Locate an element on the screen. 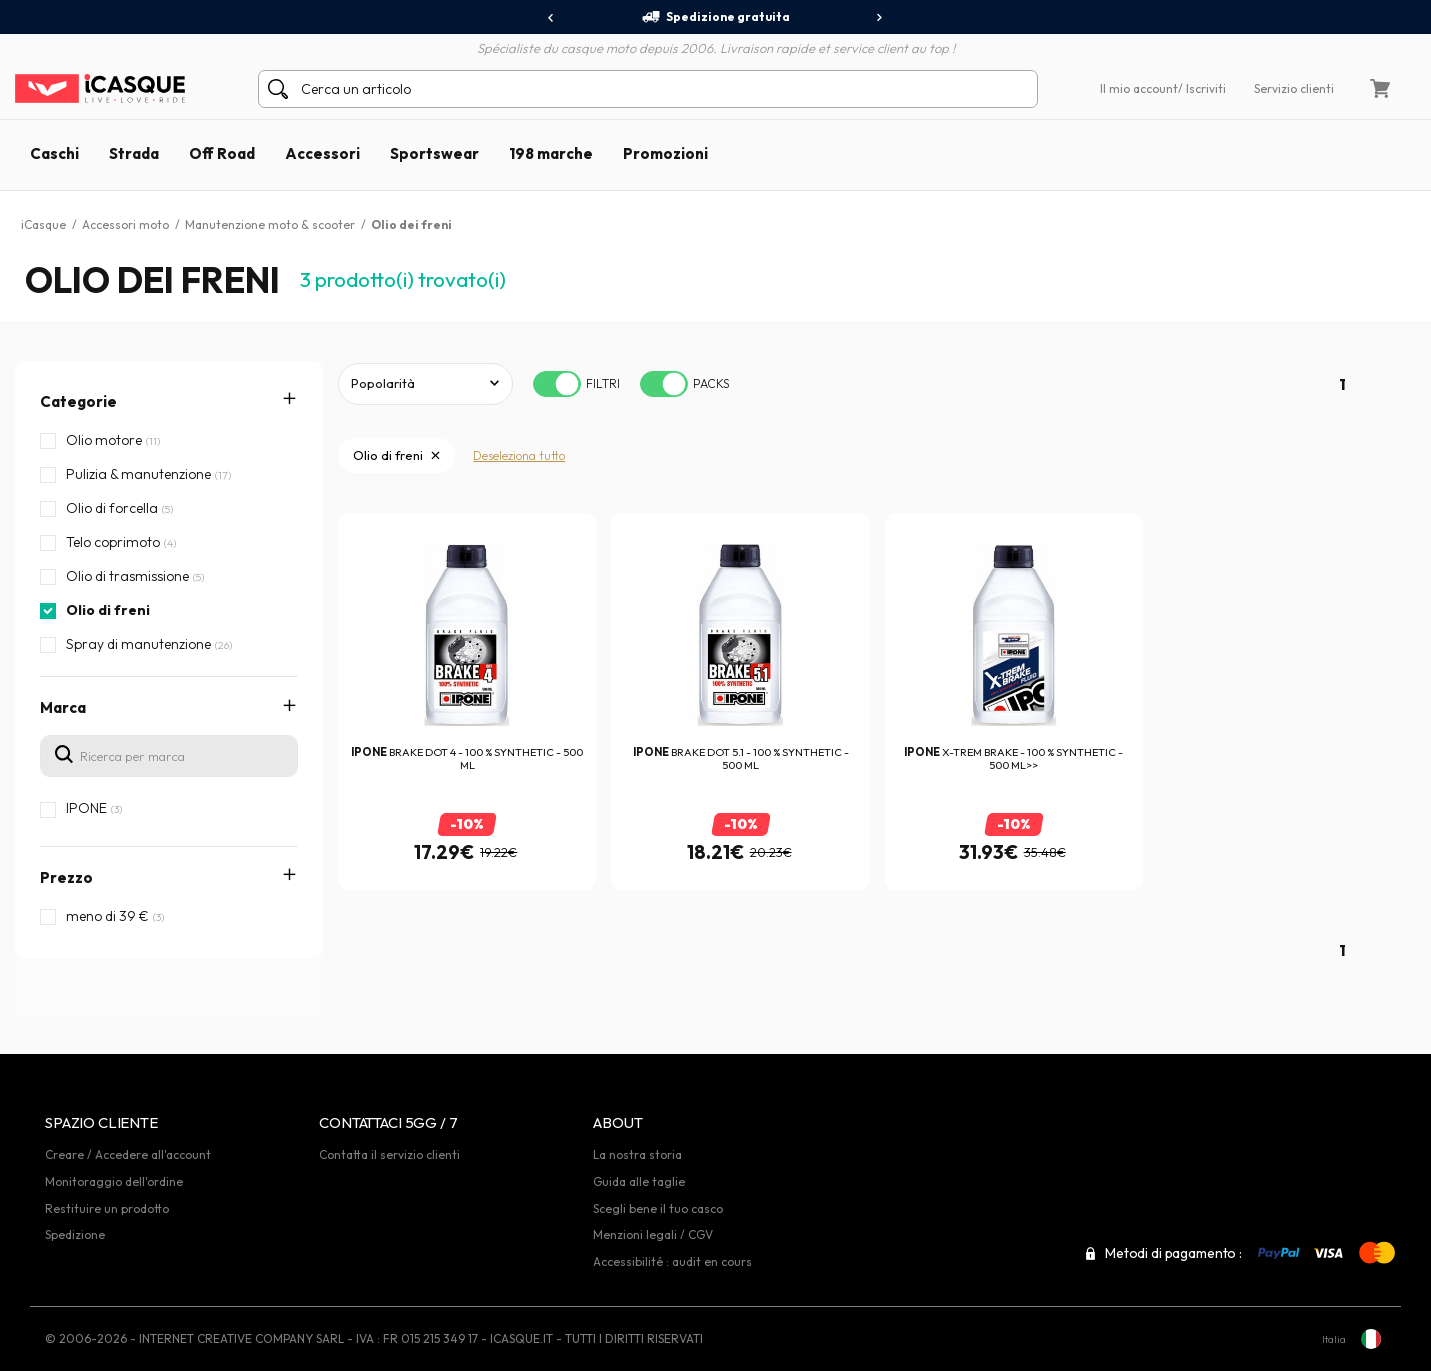 The height and width of the screenshot is (1371, 1431). / Iscriviti is located at coordinates (1202, 88).